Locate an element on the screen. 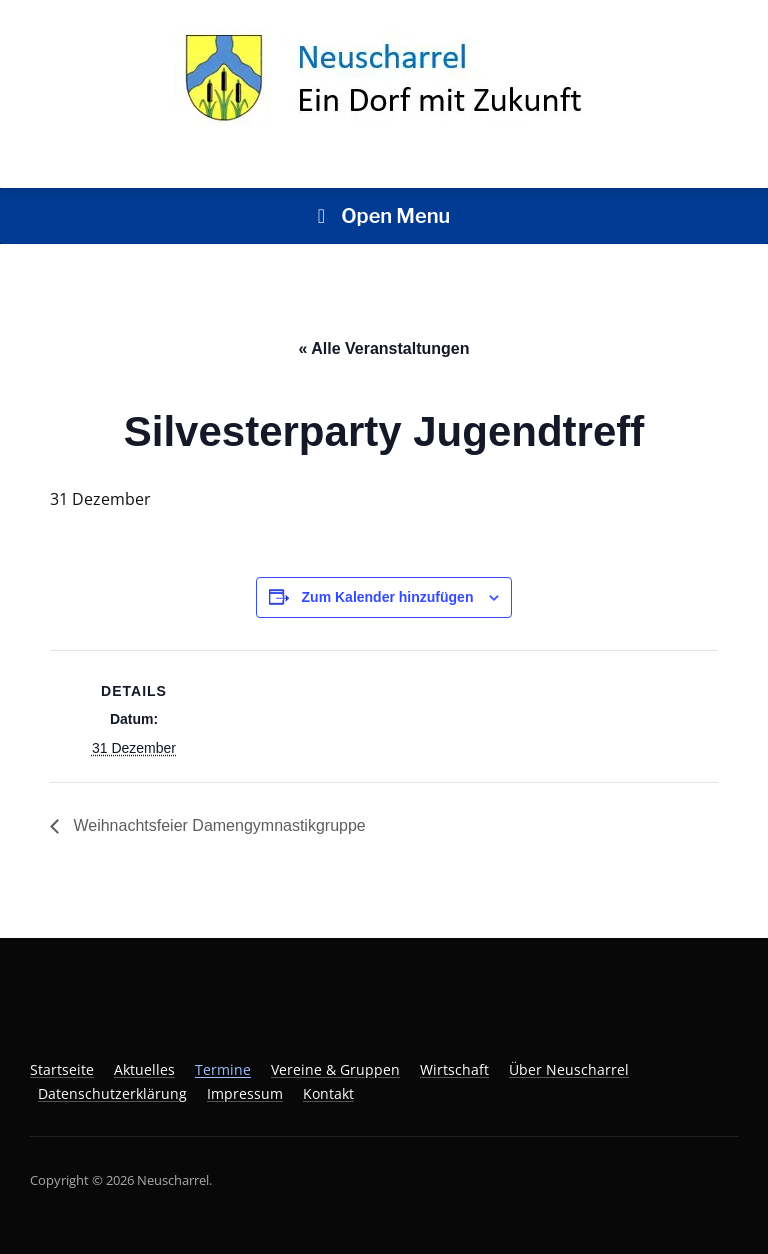  Kontakt is located at coordinates (328, 1093).